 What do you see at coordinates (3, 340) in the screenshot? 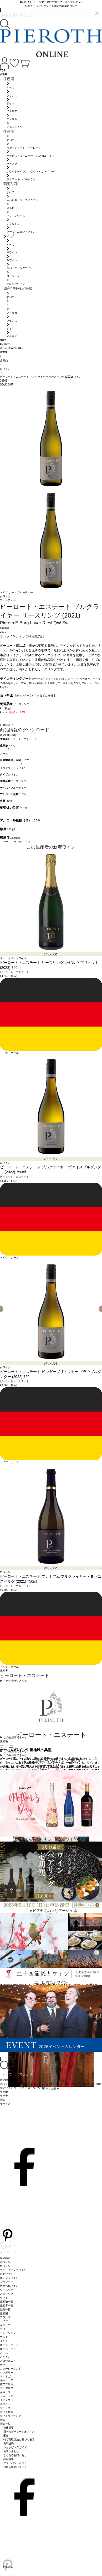
I see `GIFT` at bounding box center [3, 340].